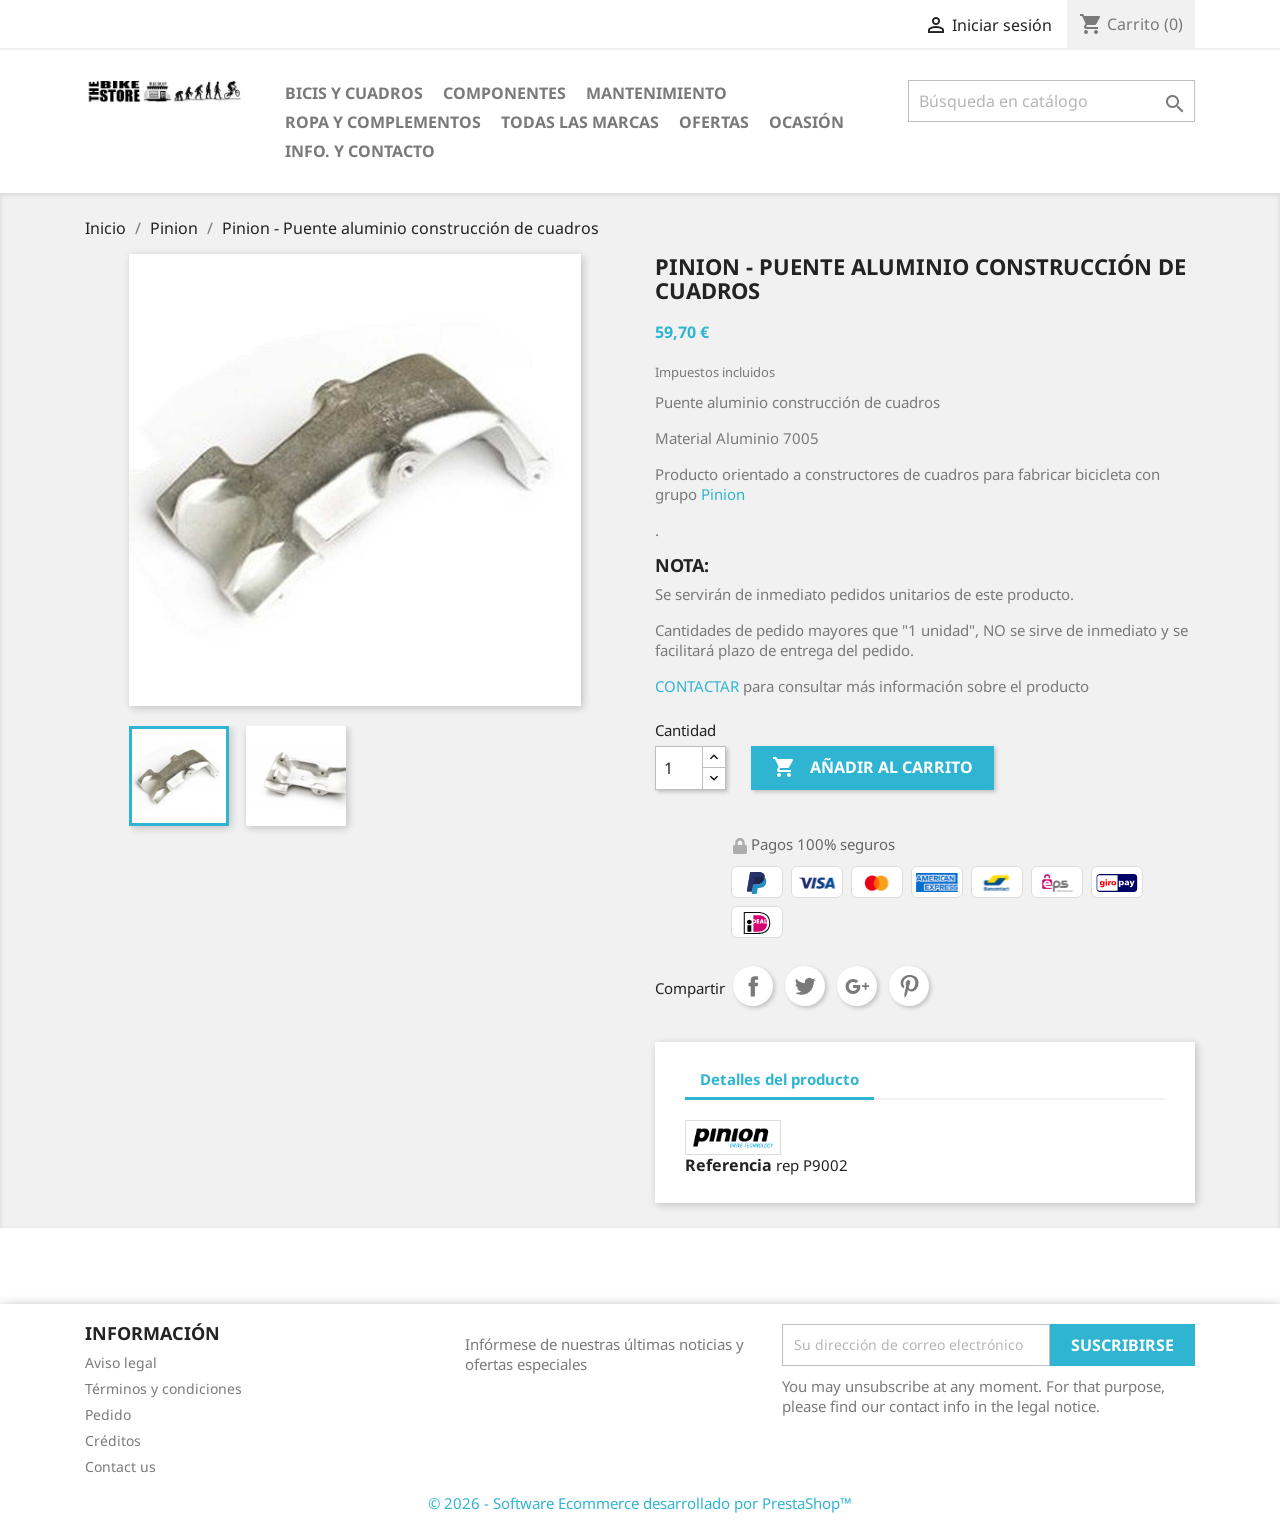 This screenshot has height=1529, width=1280. What do you see at coordinates (909, 986) in the screenshot?
I see `Pinterest` at bounding box center [909, 986].